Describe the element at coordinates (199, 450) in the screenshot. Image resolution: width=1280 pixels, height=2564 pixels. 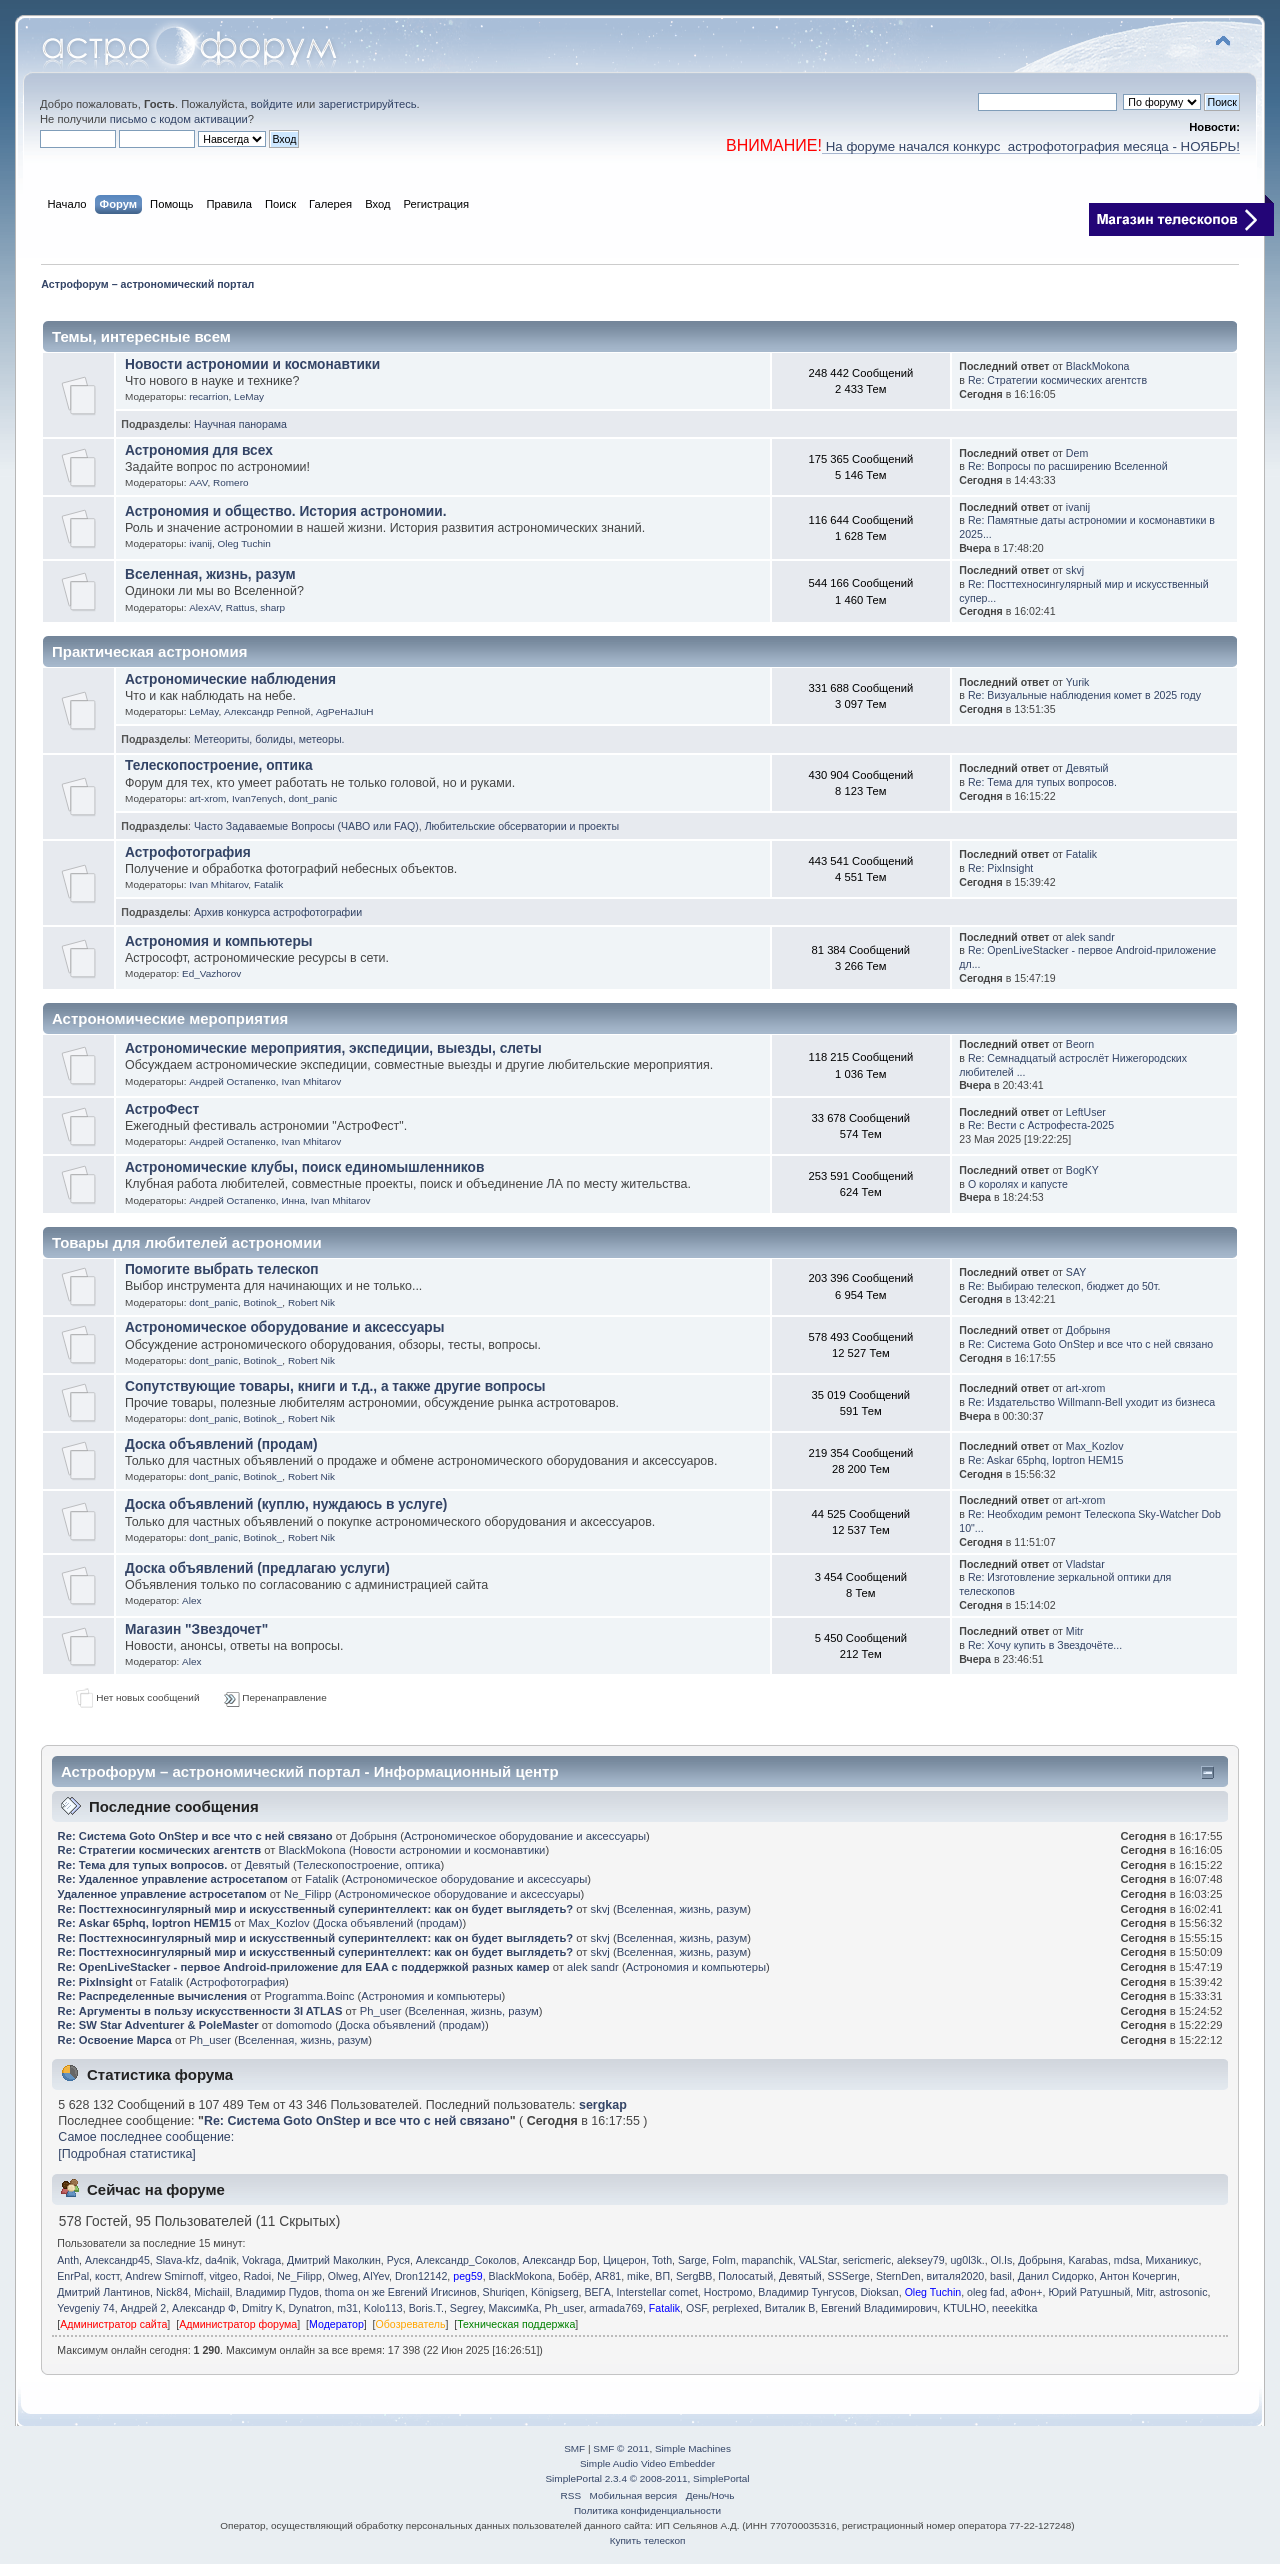
I see `Астрономия для всех` at that location.